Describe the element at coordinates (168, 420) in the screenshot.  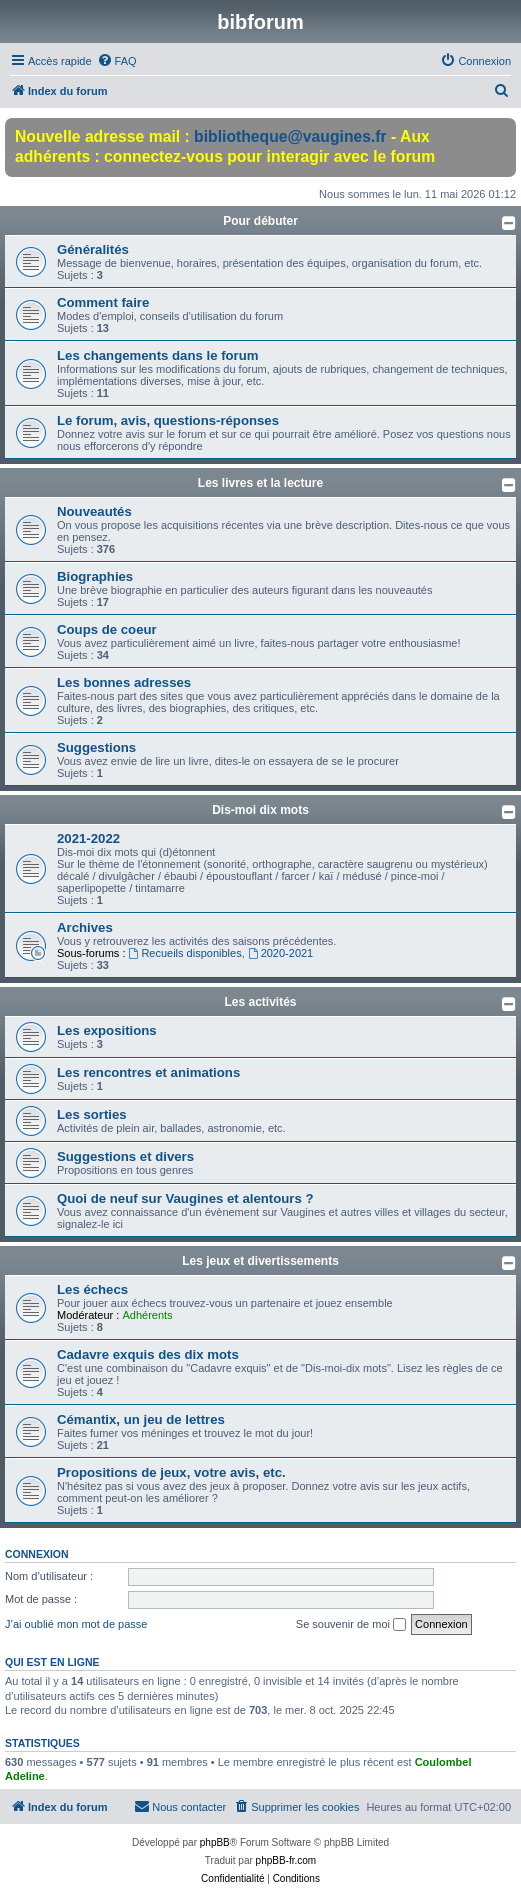
I see `Le forum, avis, questions-réponses` at that location.